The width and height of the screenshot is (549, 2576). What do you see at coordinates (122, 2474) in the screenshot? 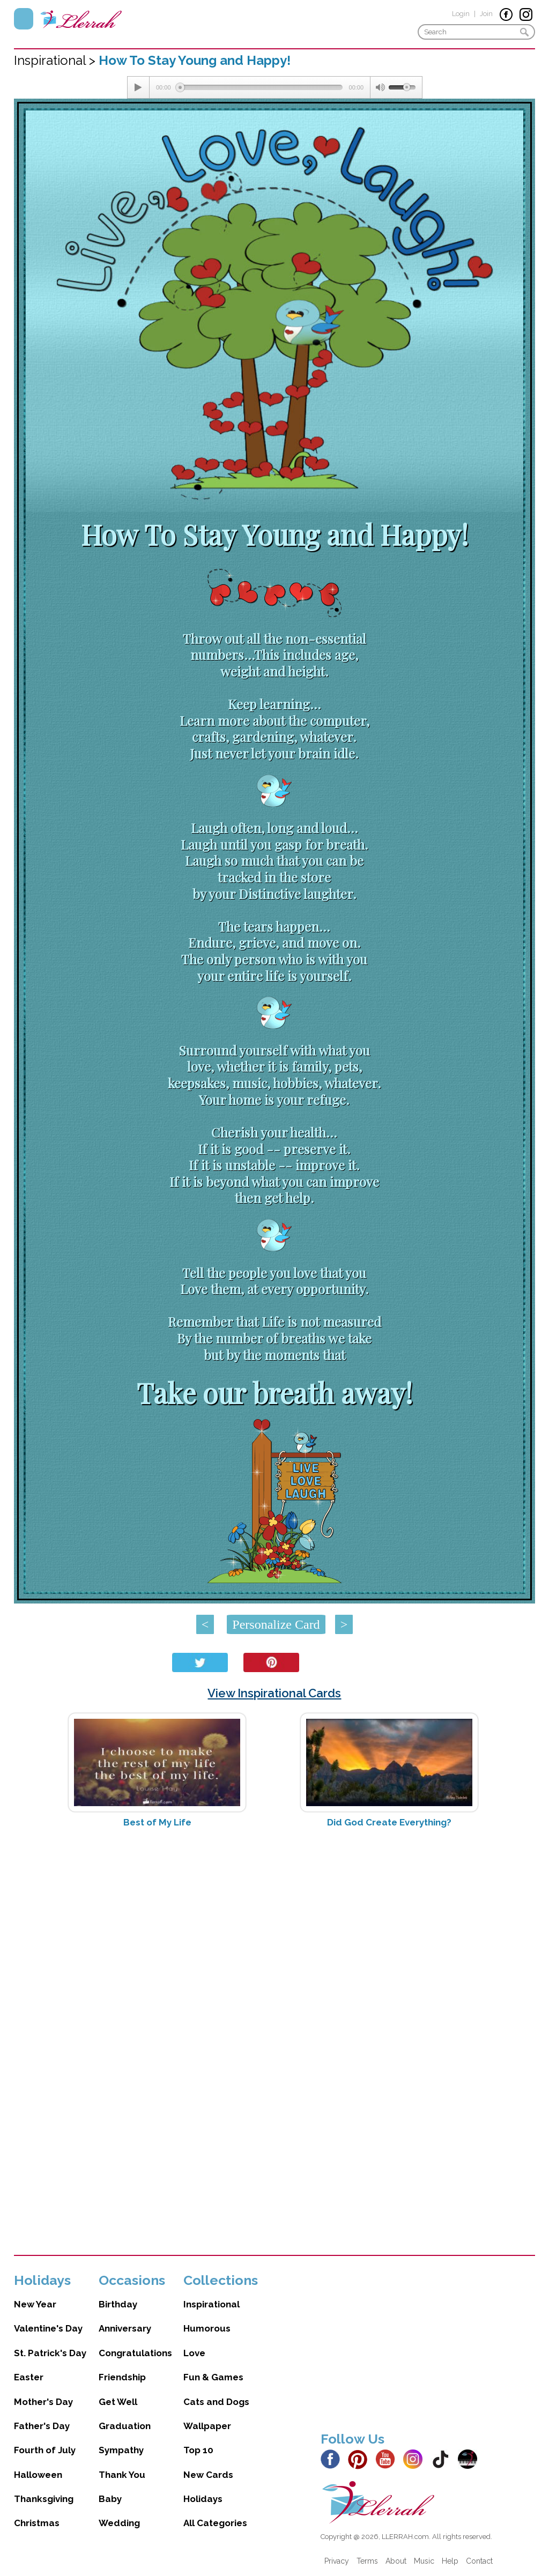
I see `Thank You` at bounding box center [122, 2474].